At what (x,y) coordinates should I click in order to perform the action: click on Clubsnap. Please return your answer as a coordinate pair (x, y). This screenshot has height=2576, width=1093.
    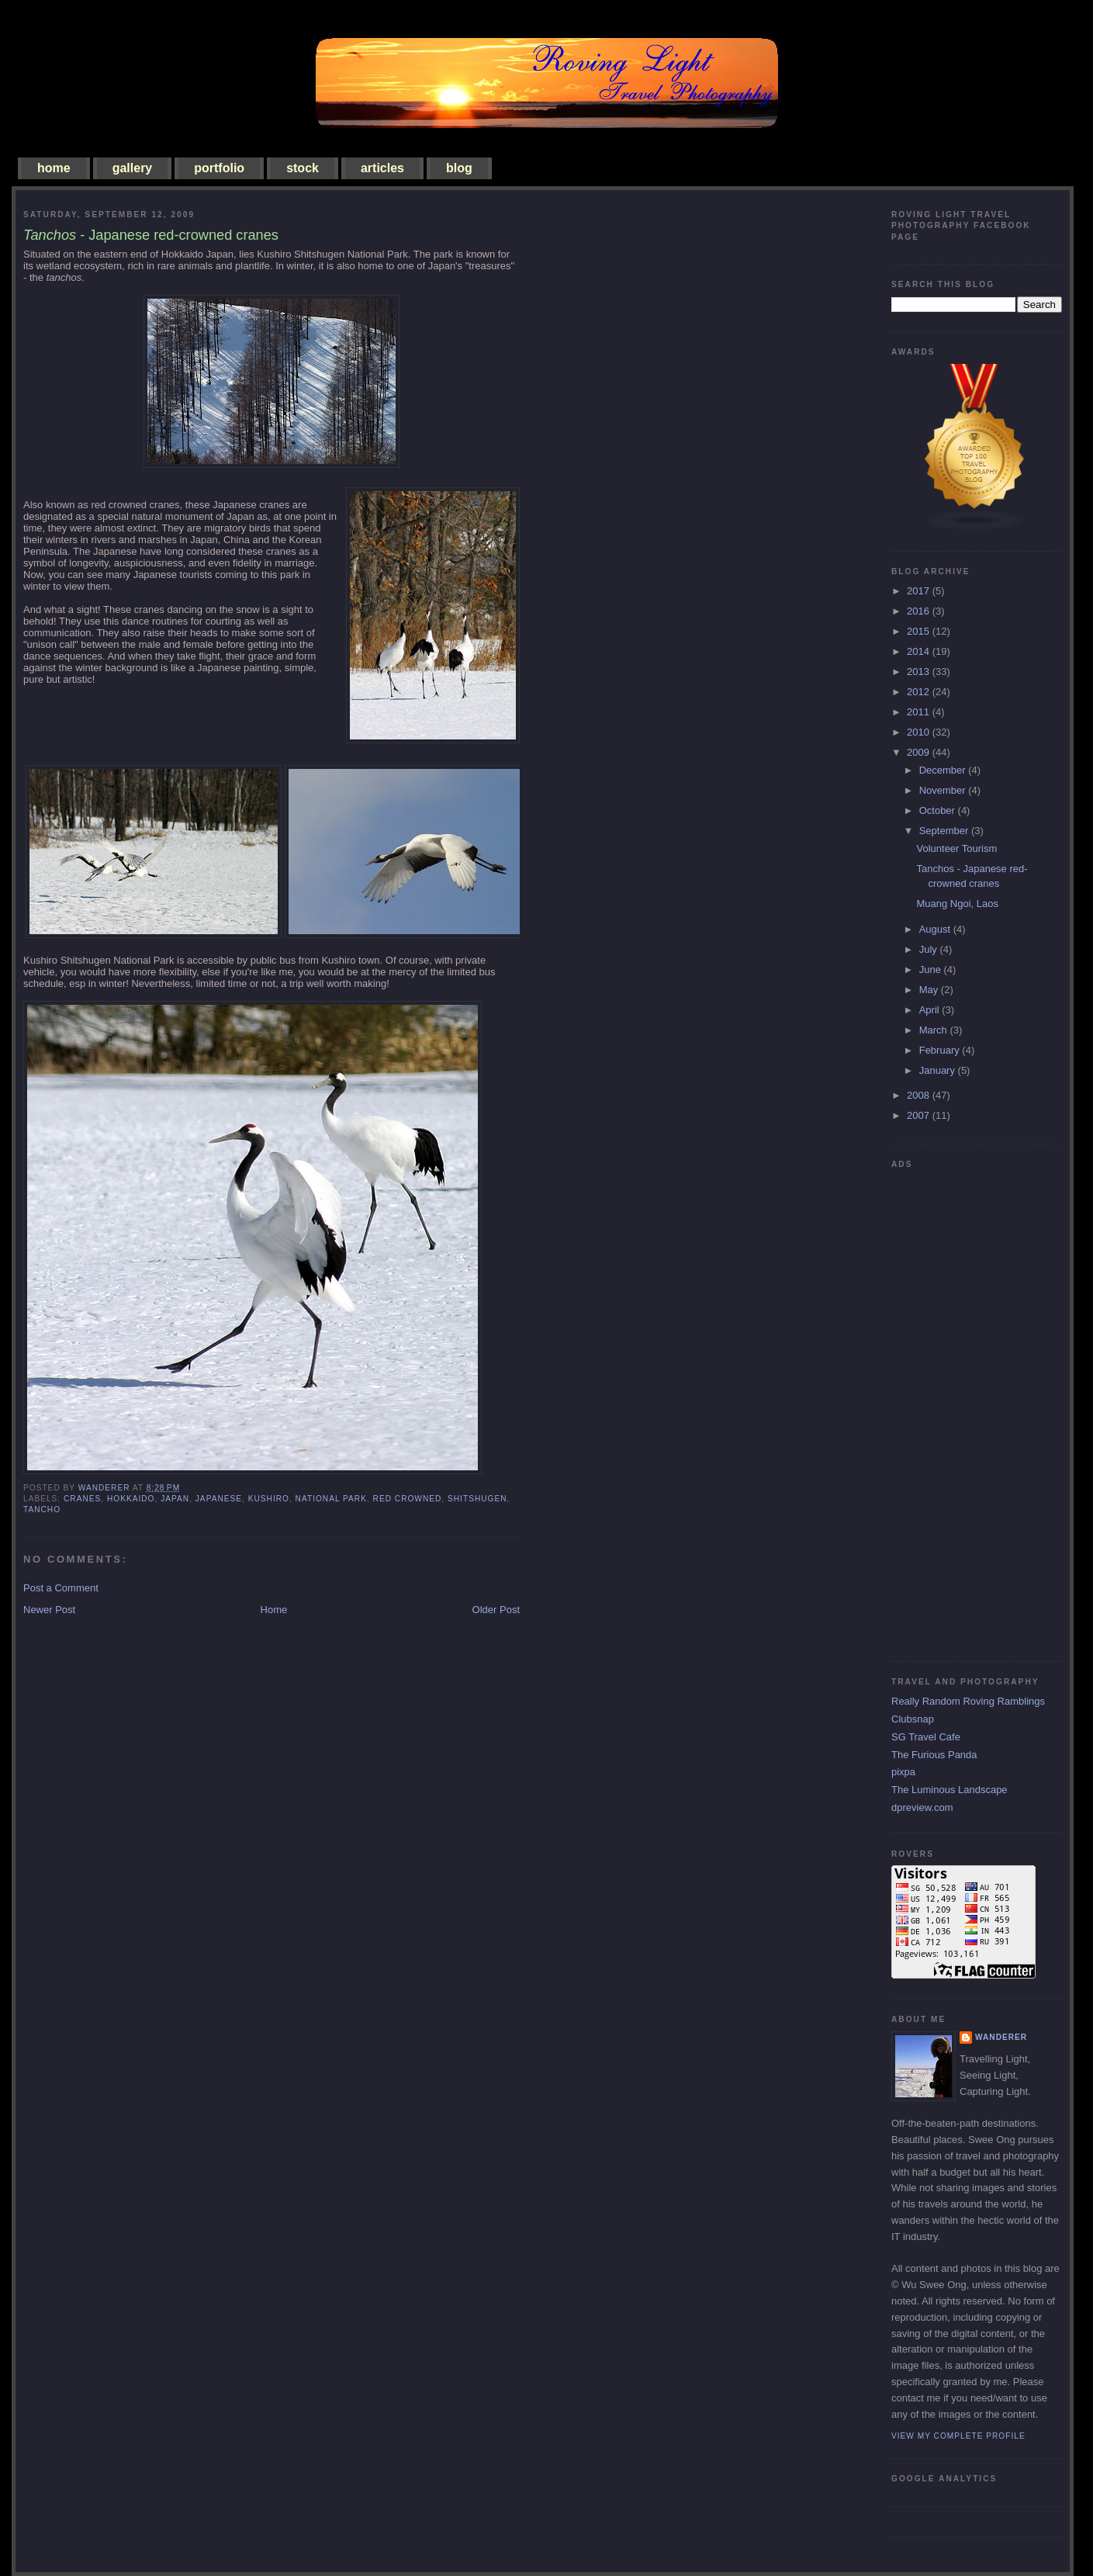
    Looking at the image, I should click on (912, 1719).